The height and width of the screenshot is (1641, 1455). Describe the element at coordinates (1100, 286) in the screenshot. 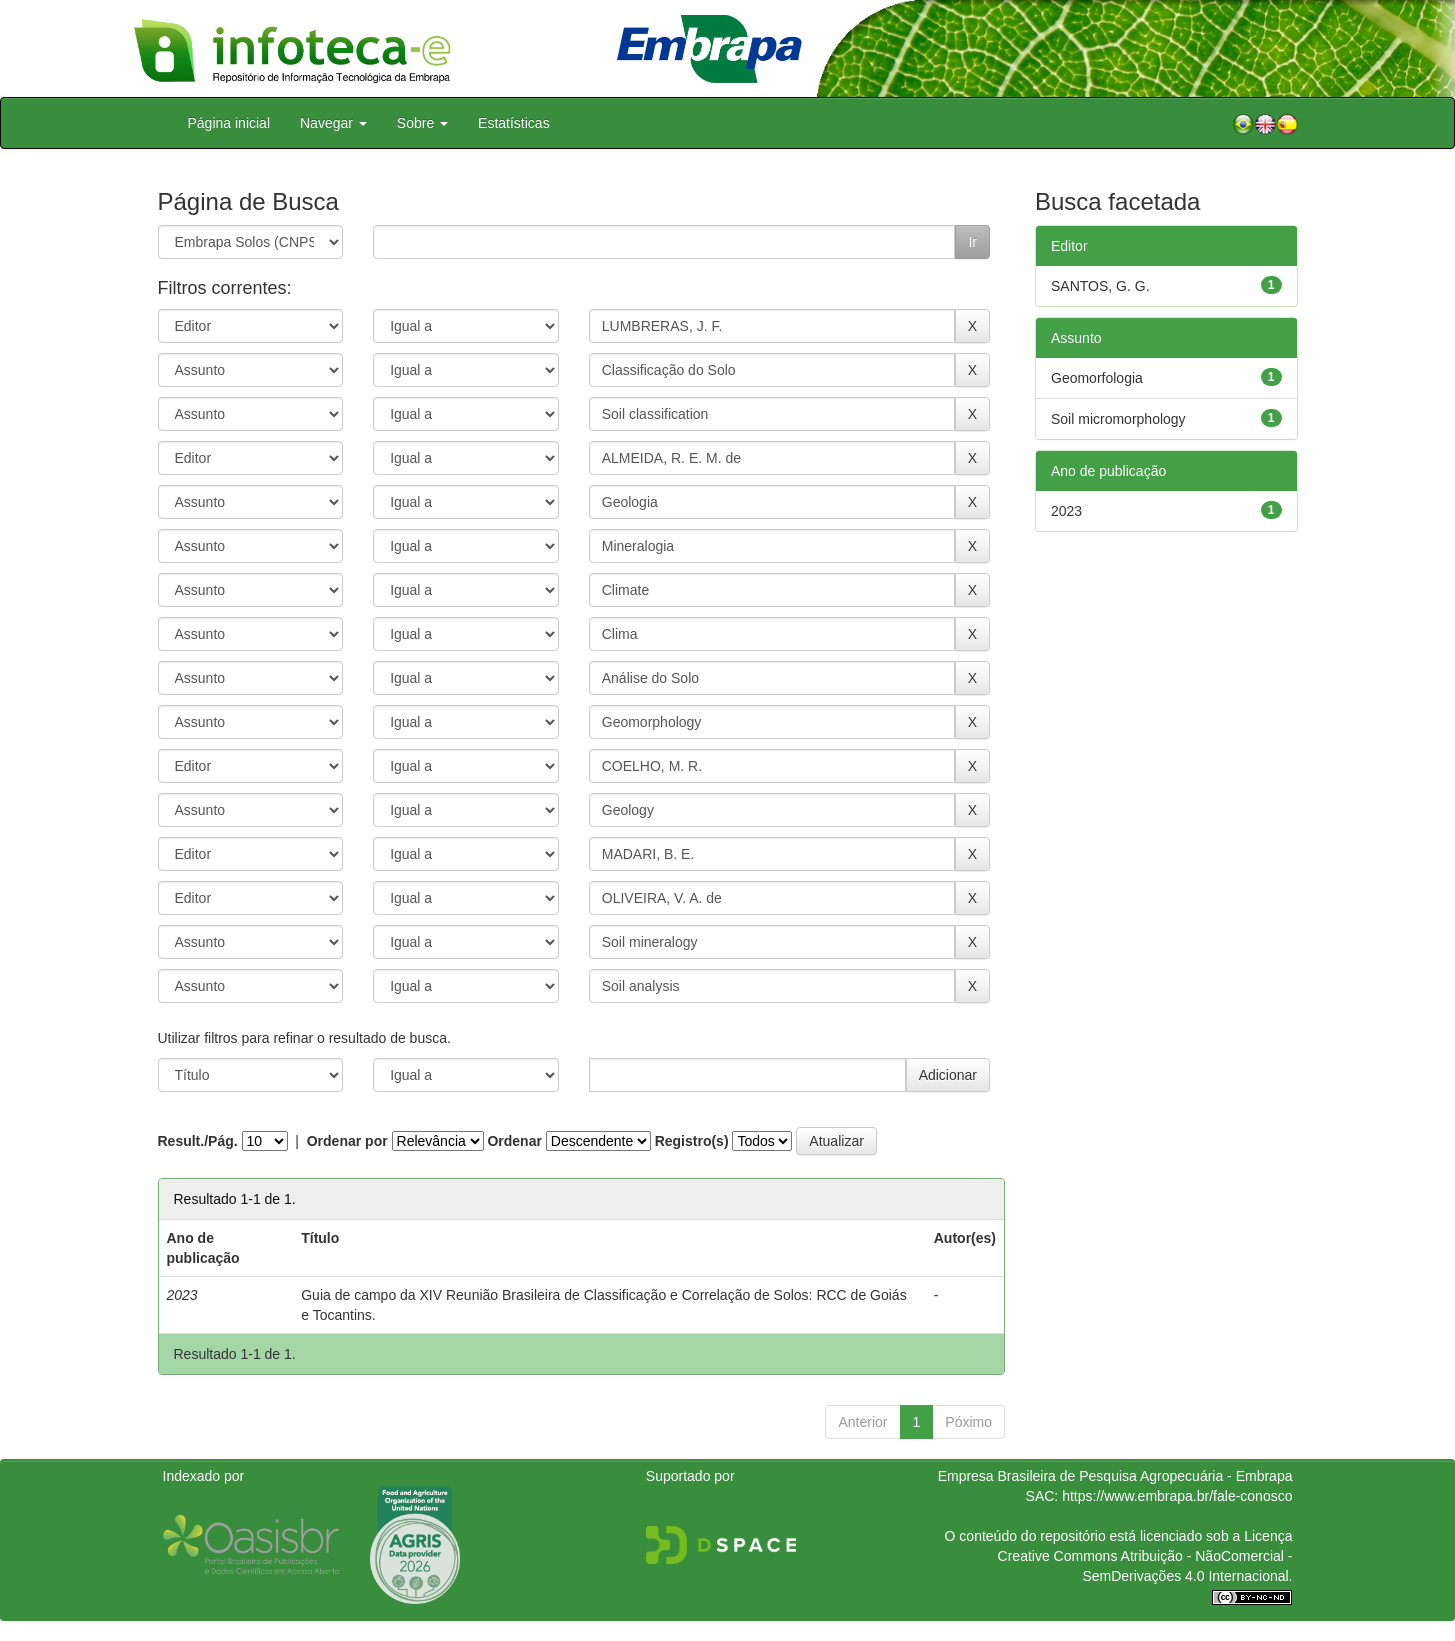

I see `SANTOS, G. G.` at that location.